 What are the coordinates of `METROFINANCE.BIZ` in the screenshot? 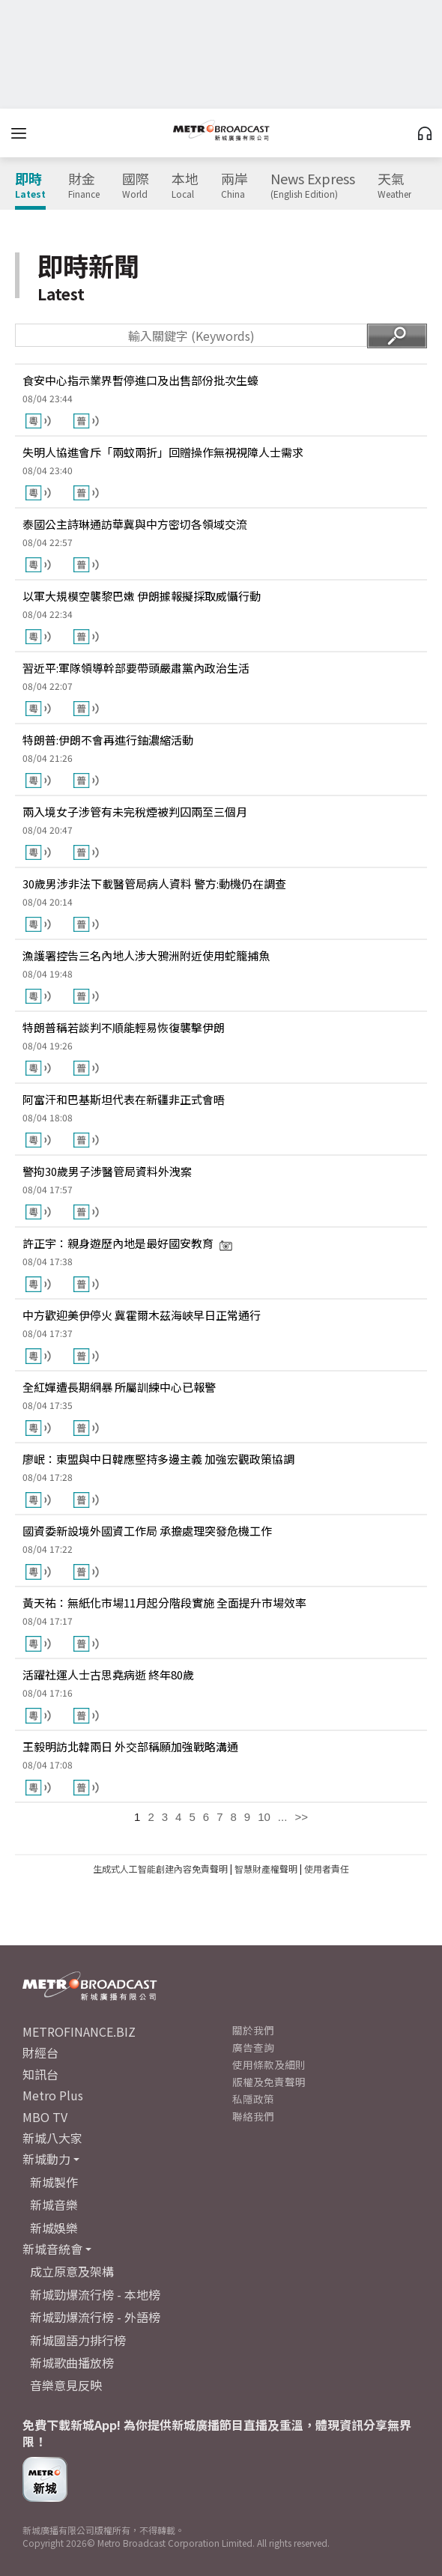 It's located at (79, 2031).